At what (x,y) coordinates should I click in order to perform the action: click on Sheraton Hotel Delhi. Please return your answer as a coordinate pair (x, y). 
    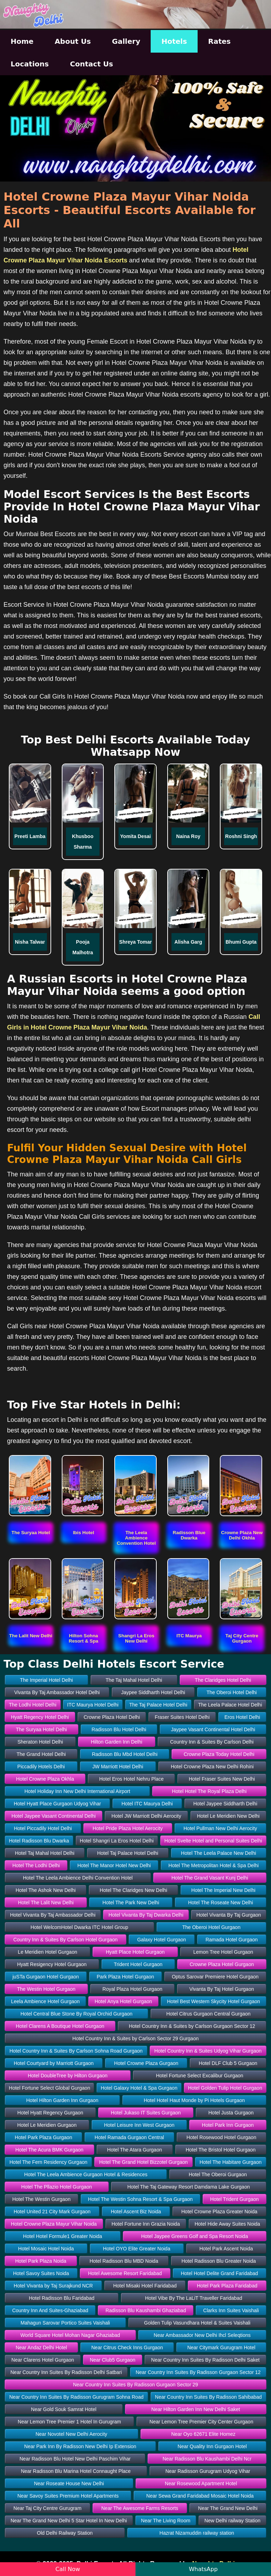
    Looking at the image, I should click on (40, 1742).